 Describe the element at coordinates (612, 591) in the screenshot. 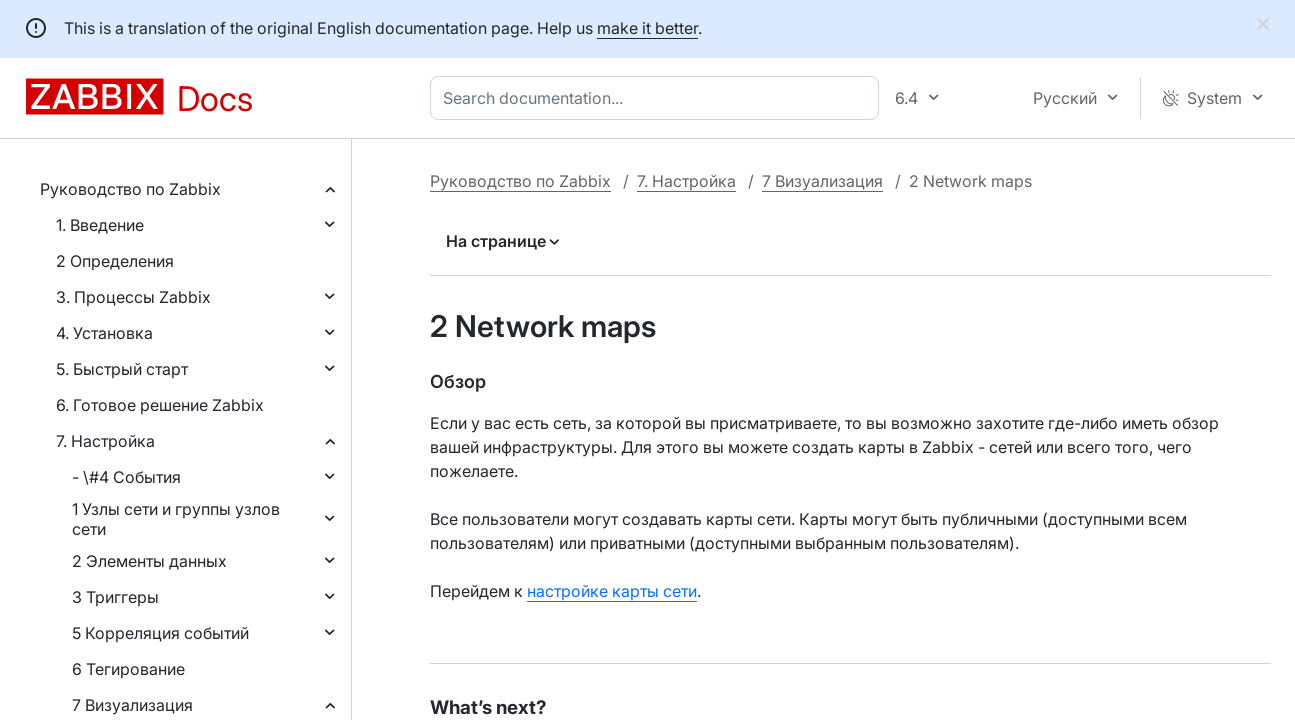

I see `настройке карты сети` at that location.